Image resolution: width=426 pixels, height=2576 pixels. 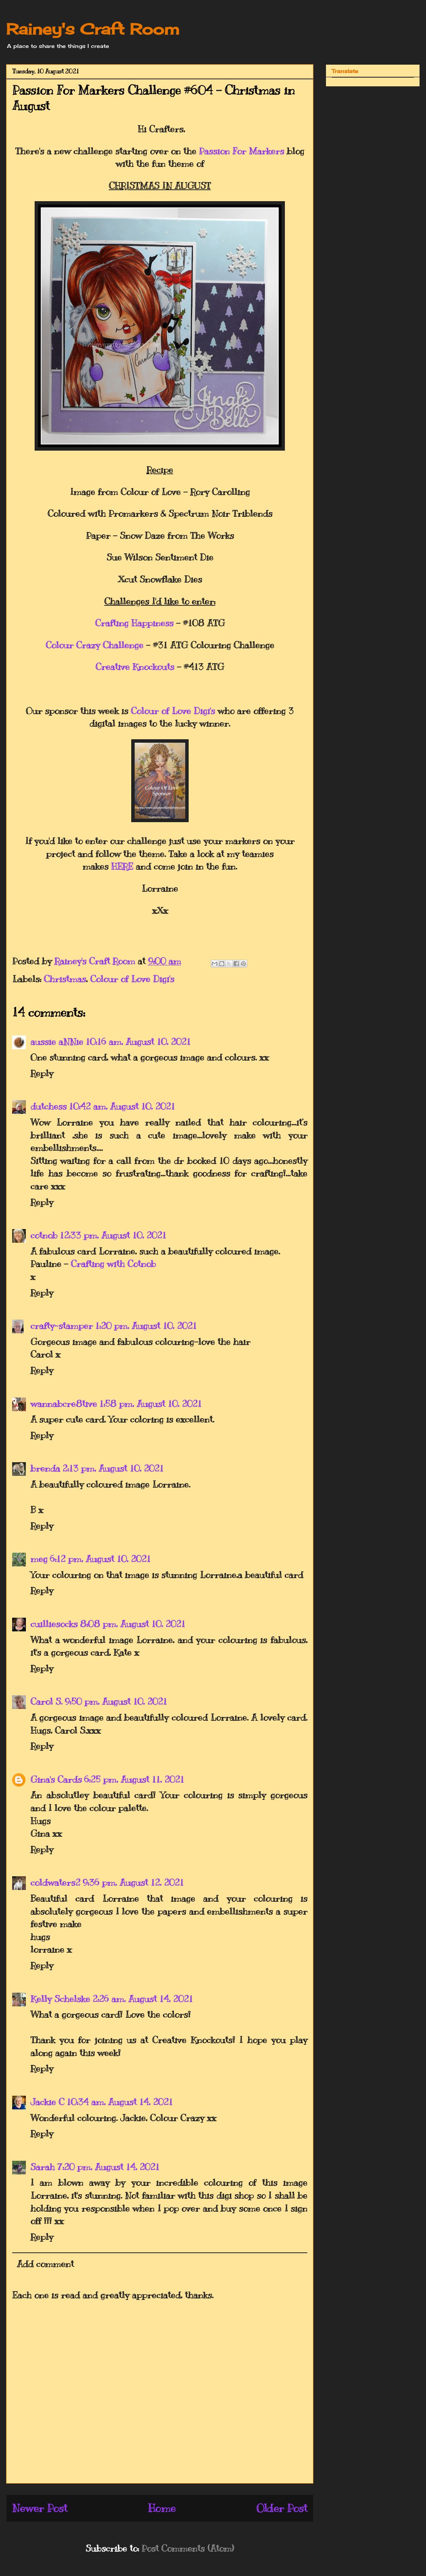 I want to click on Sarah, so click(x=42, y=2167).